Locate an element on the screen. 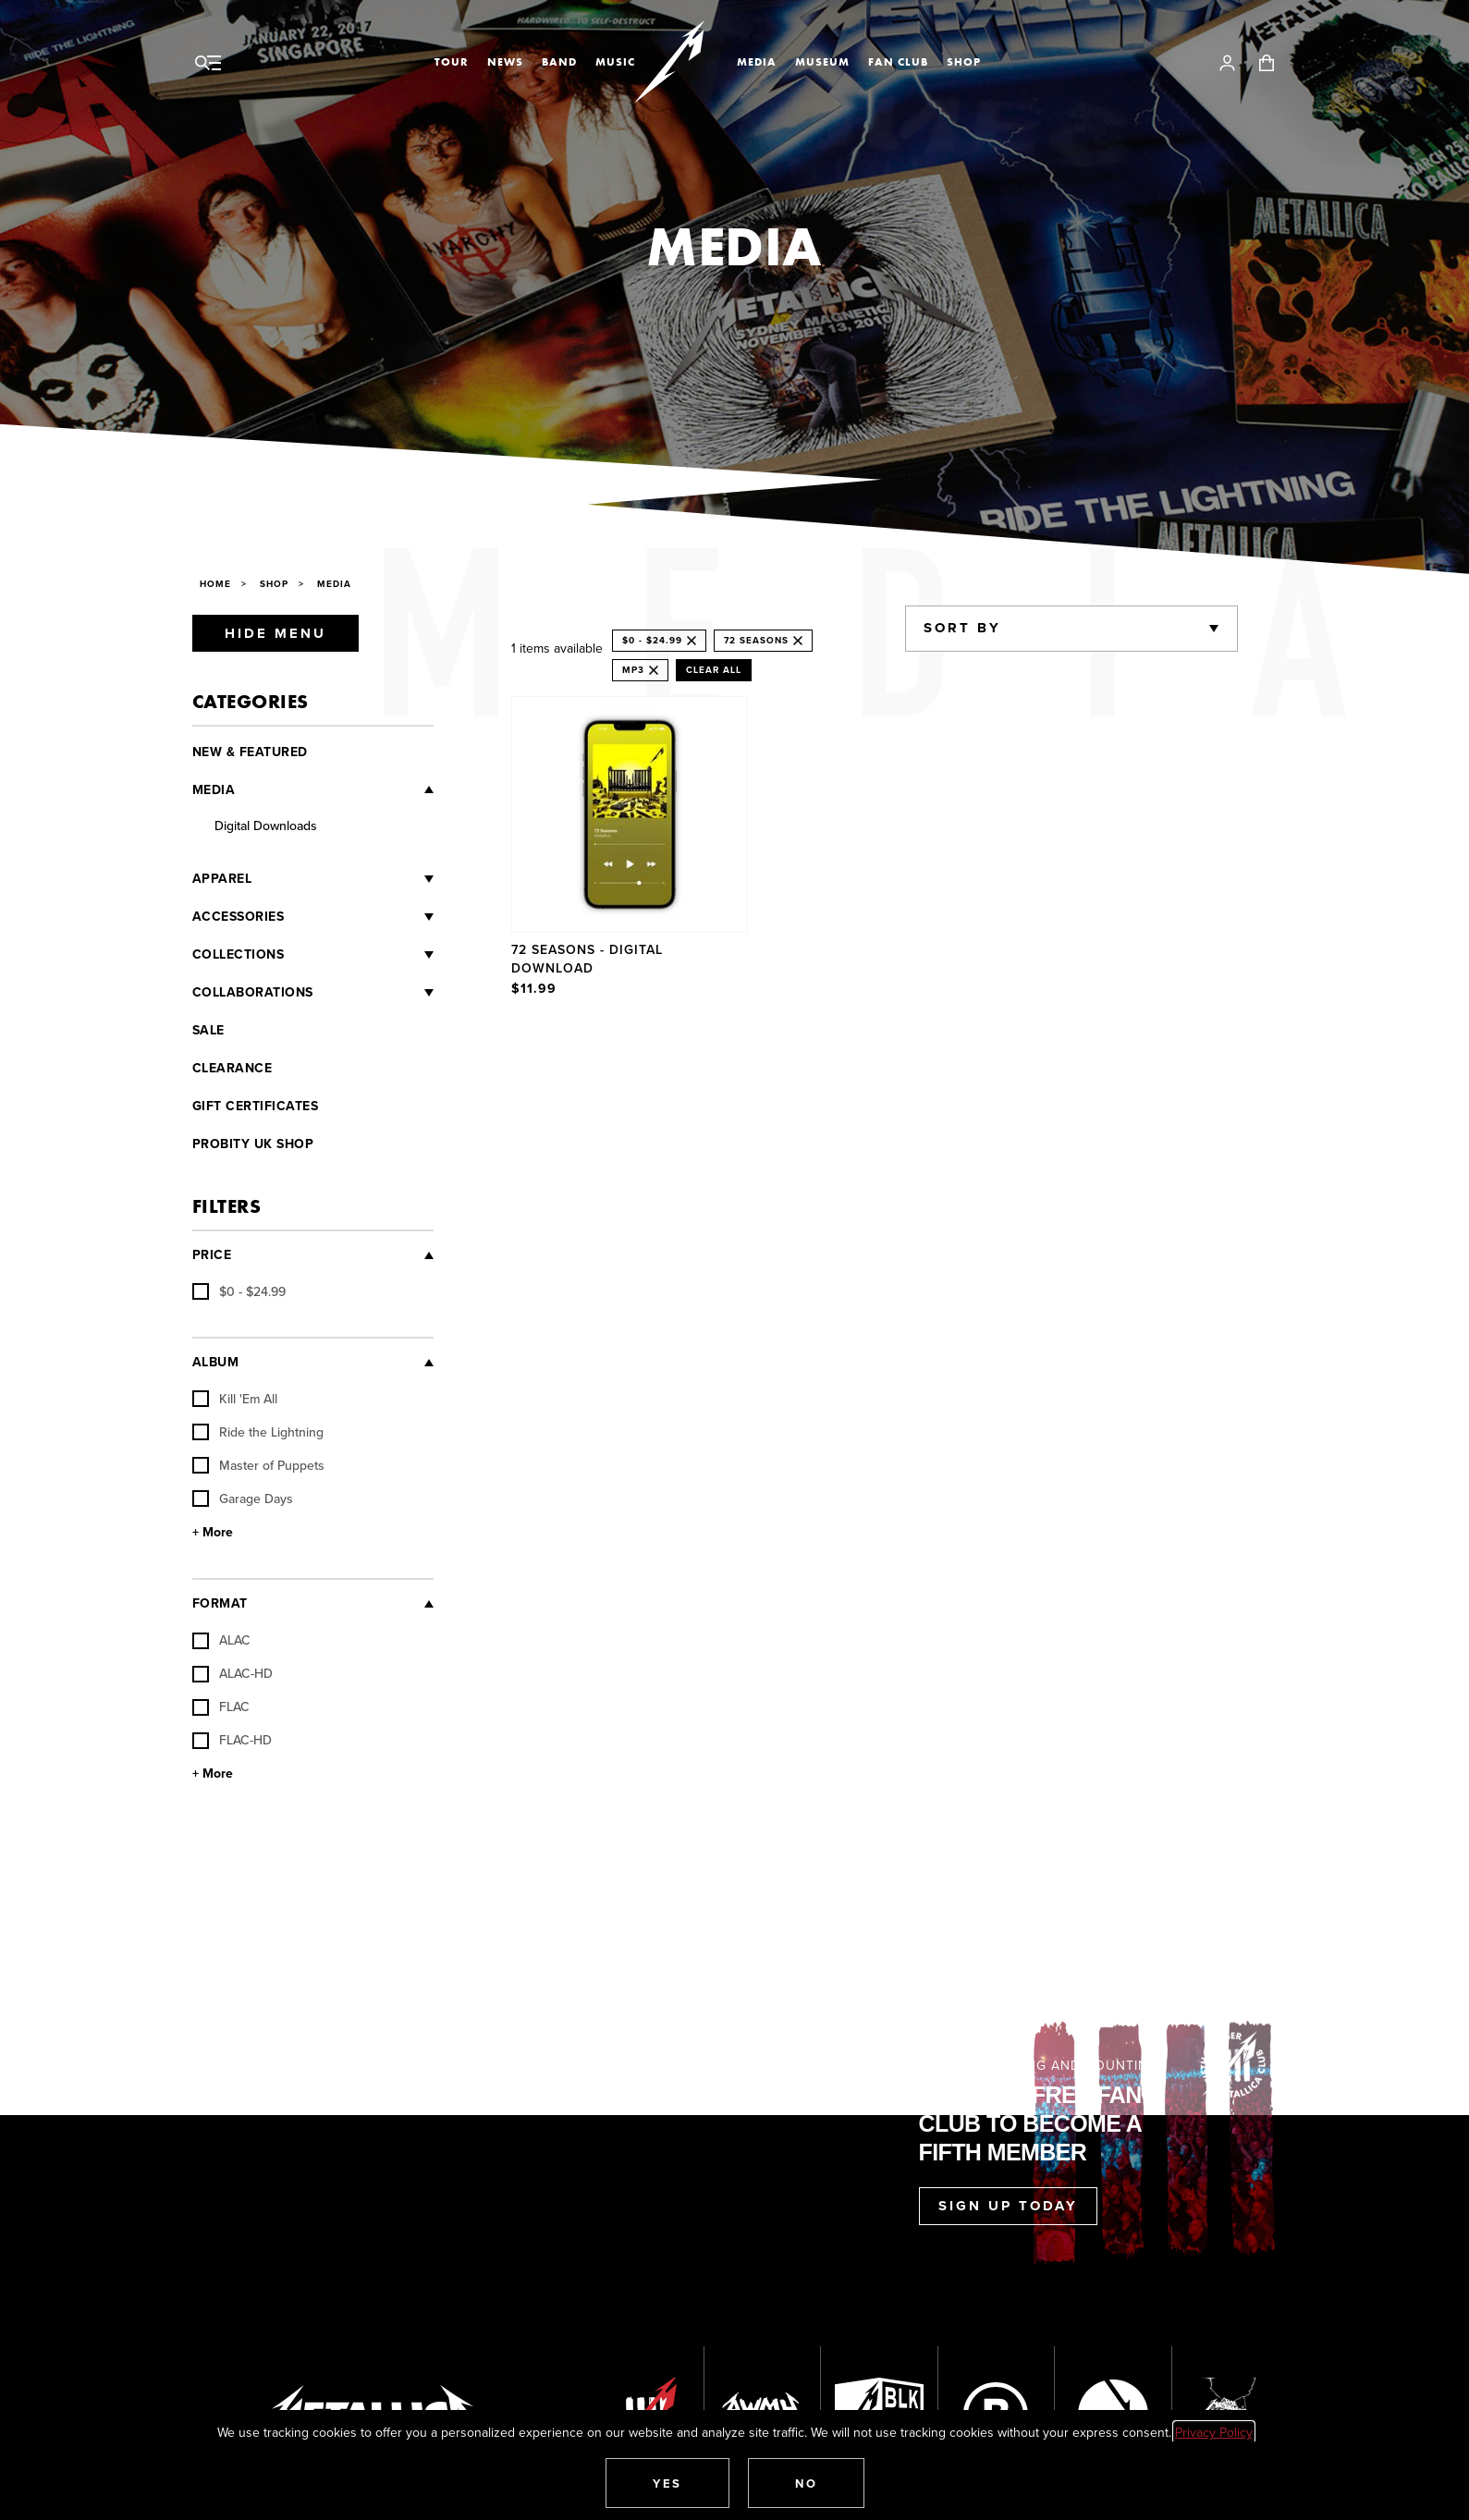  [Product 72 Seasons - Digital Download] is located at coordinates (630, 848).